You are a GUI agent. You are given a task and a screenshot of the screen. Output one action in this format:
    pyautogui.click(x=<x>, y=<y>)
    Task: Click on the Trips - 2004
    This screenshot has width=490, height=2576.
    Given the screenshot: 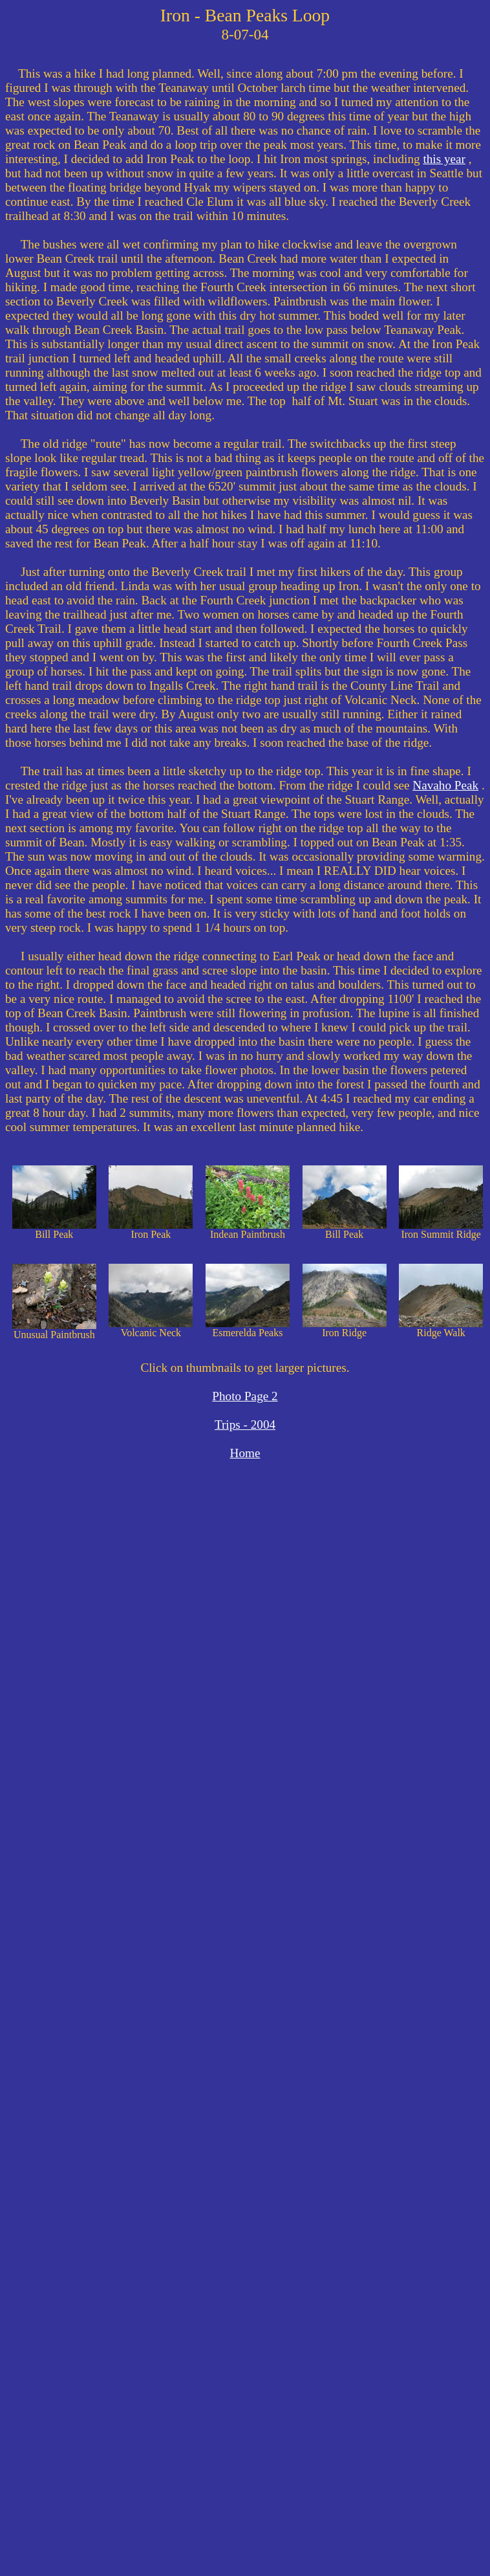 What is the action you would take?
    pyautogui.click(x=245, y=1424)
    